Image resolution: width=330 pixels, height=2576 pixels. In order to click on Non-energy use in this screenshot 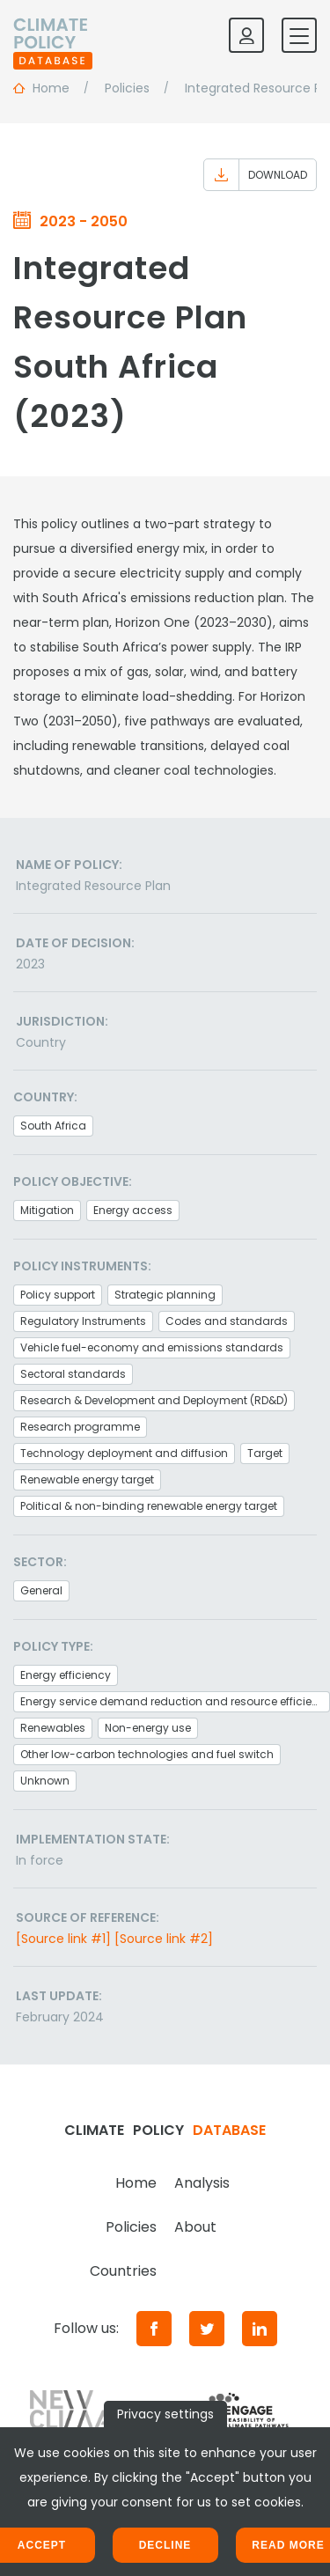, I will do `click(148, 1727)`.